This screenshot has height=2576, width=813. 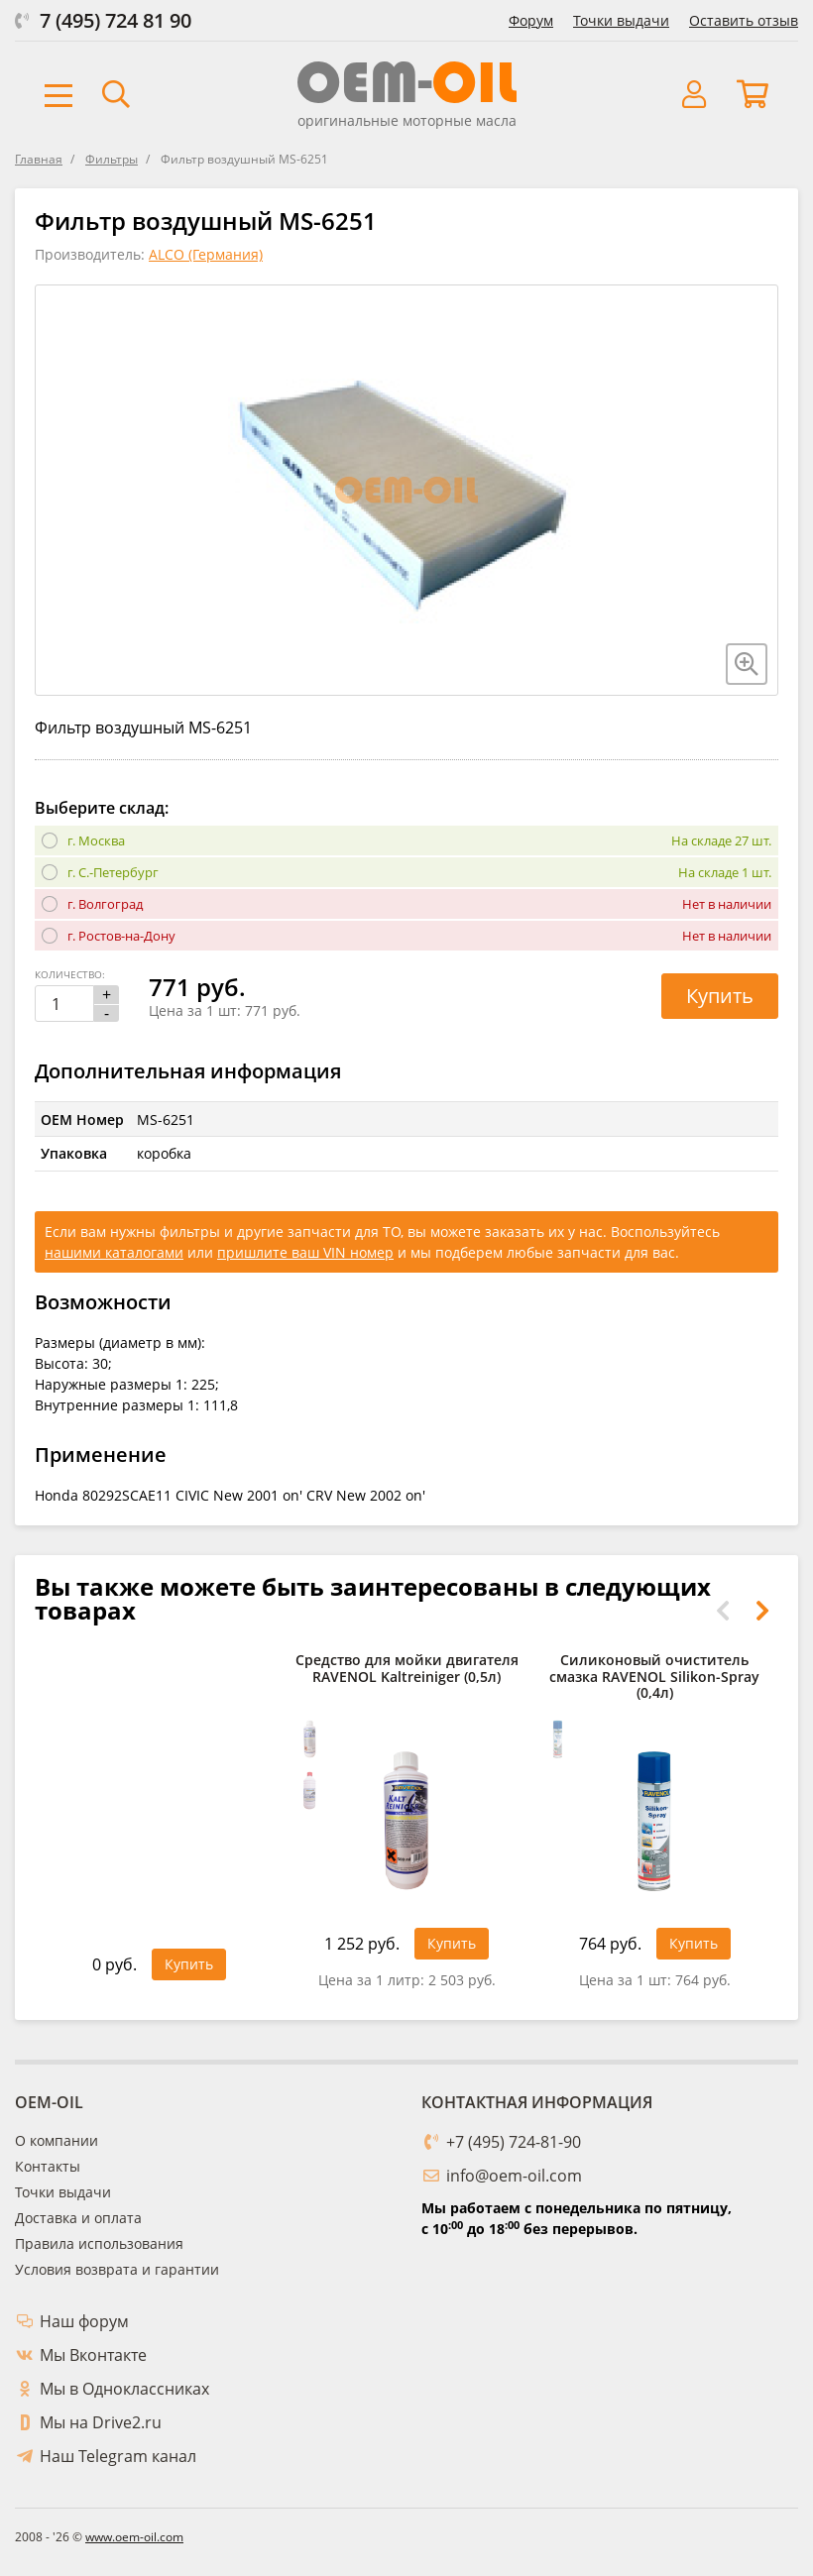 I want to click on www.oem-oil.com, so click(x=134, y=2536).